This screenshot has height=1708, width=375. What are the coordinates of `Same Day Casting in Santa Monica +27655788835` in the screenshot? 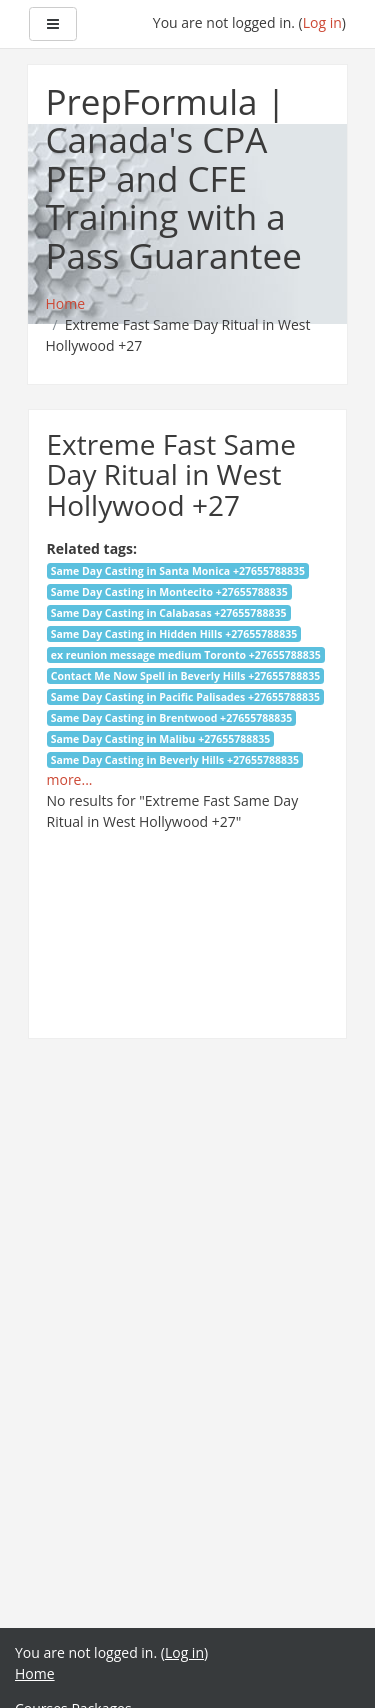 It's located at (178, 571).